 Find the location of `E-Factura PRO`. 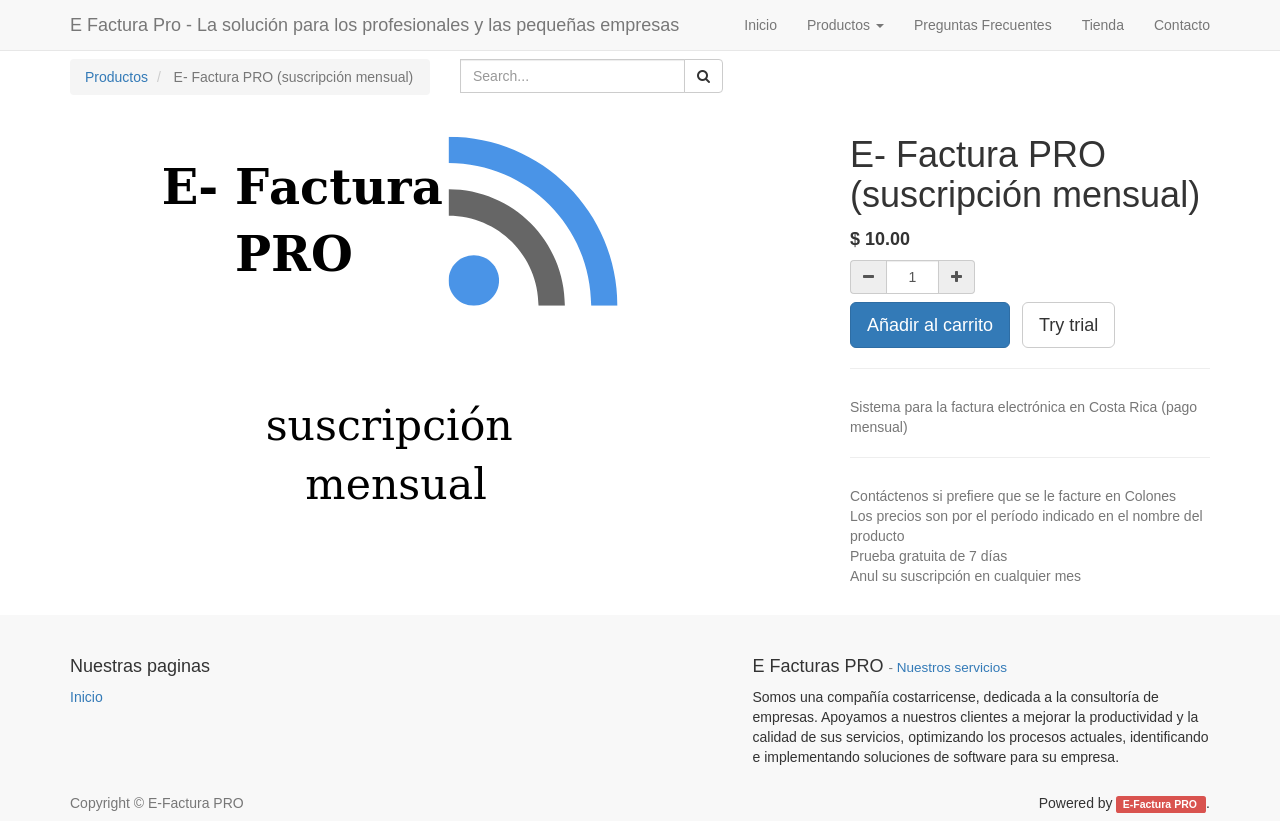

E-Factura PRO is located at coordinates (1161, 804).